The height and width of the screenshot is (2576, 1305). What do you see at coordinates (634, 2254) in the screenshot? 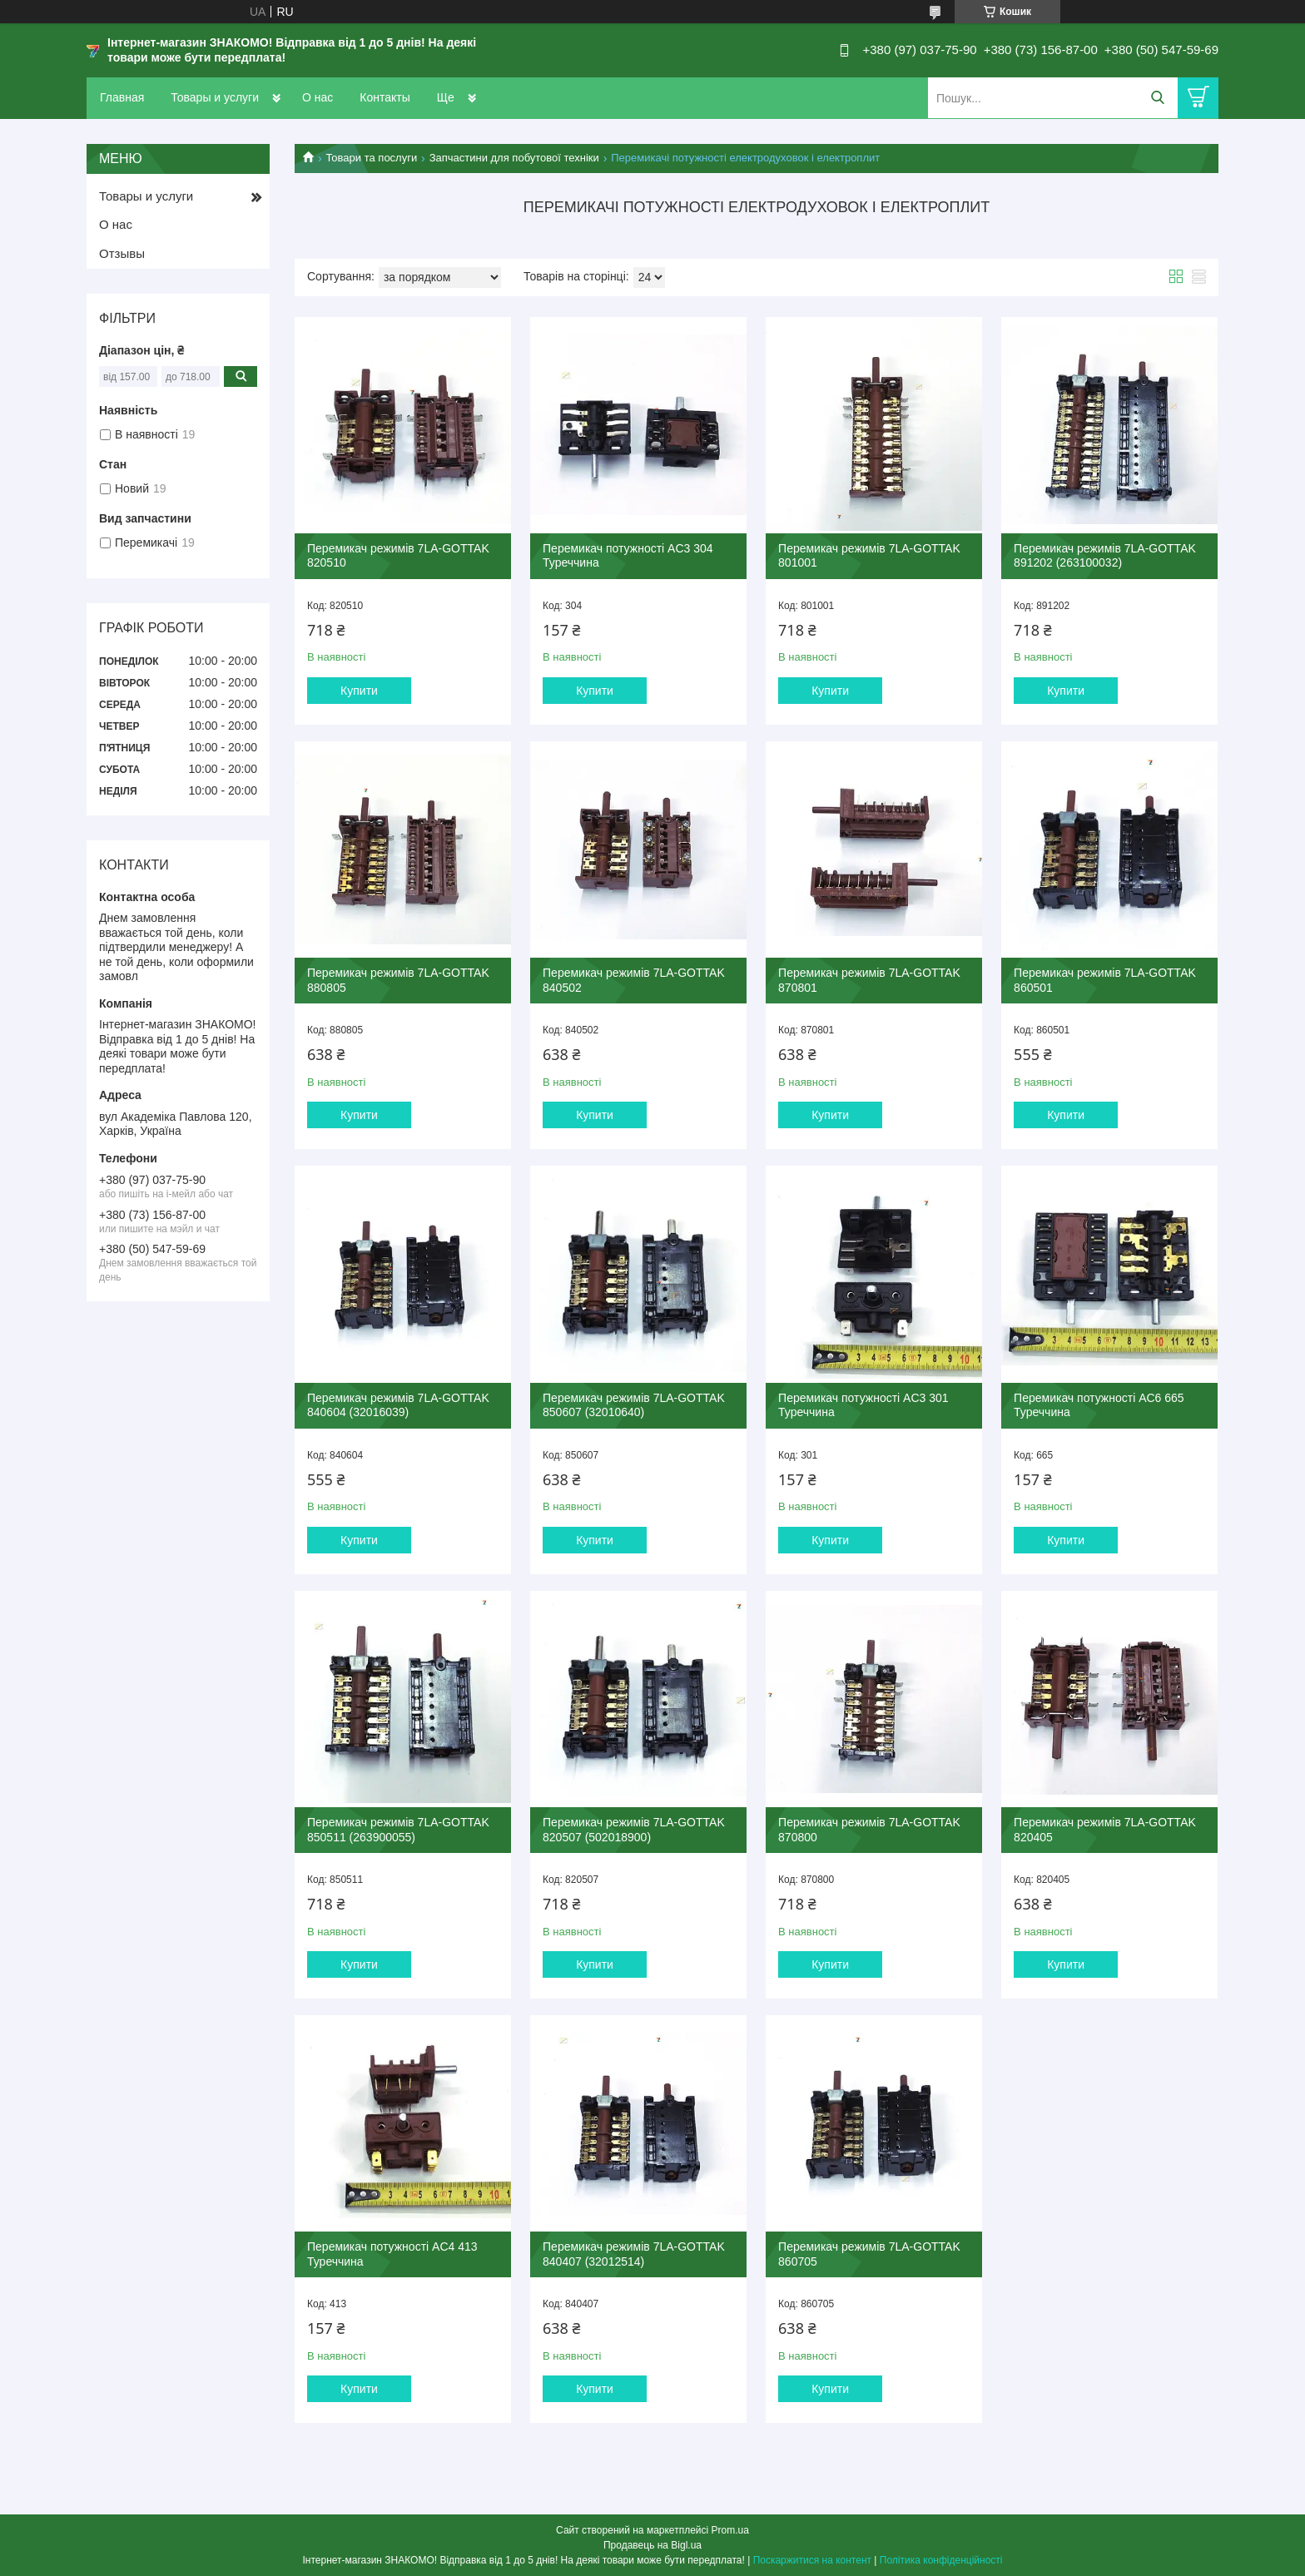
I see `Перемикач режимів 7LA-GOTTAK 840407 (32012514)` at bounding box center [634, 2254].